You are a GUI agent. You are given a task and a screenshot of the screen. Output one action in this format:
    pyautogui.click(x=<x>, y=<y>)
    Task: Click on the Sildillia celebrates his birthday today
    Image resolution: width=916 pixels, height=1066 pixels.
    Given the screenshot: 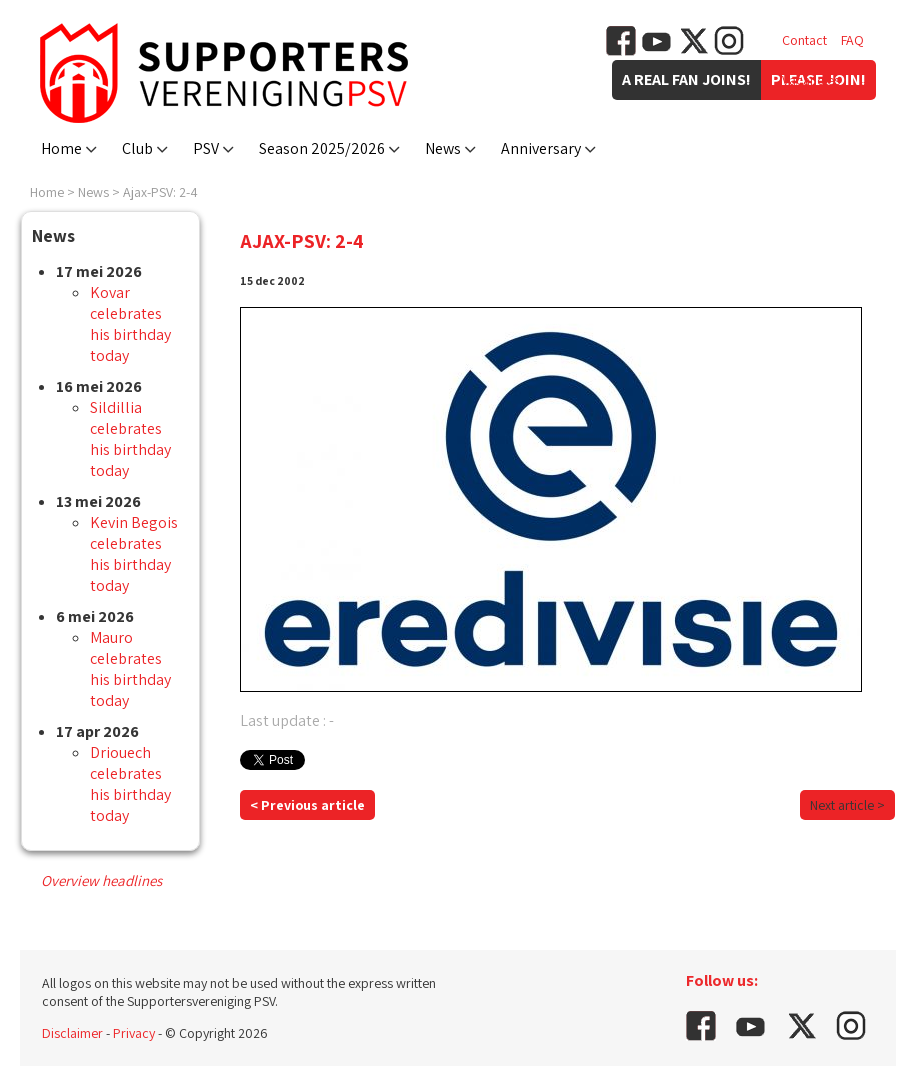 What is the action you would take?
    pyautogui.click(x=130, y=439)
    